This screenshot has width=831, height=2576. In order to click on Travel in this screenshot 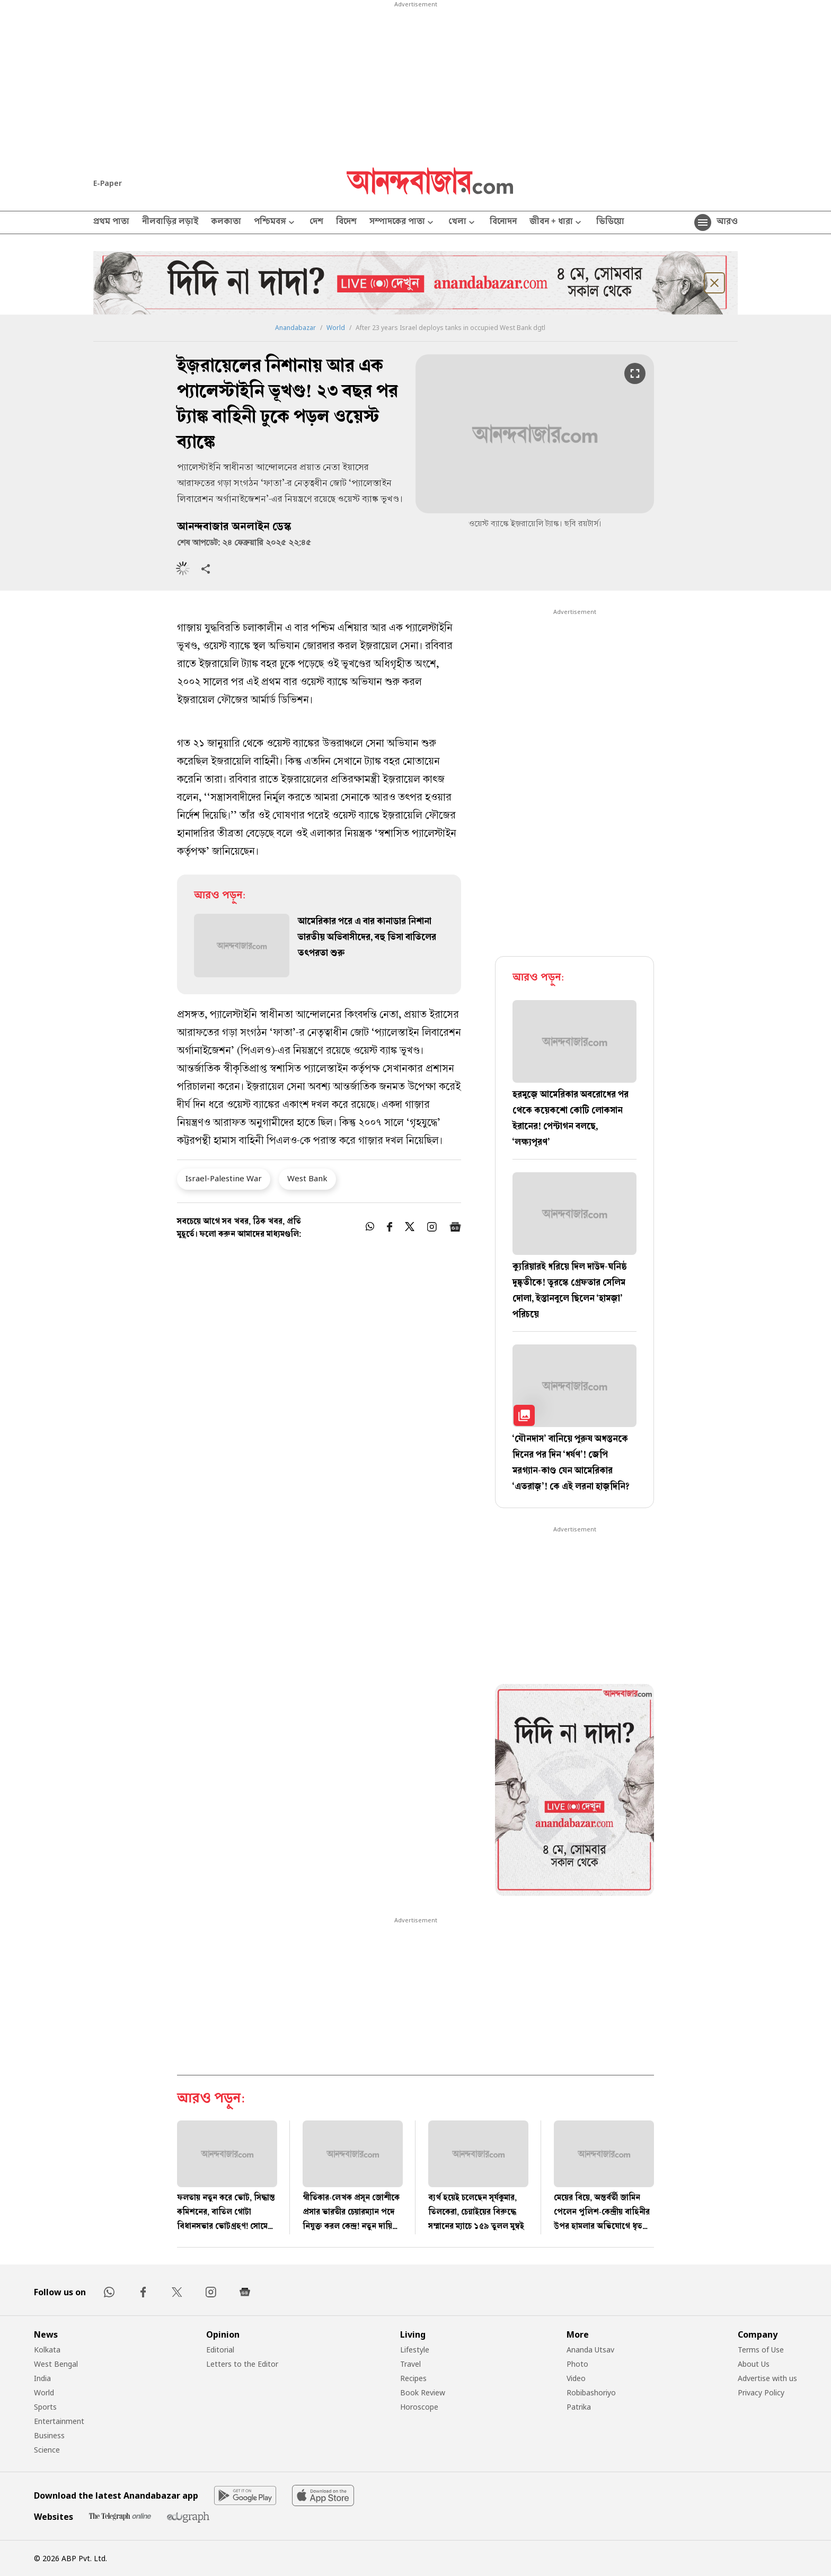, I will do `click(410, 2364)`.